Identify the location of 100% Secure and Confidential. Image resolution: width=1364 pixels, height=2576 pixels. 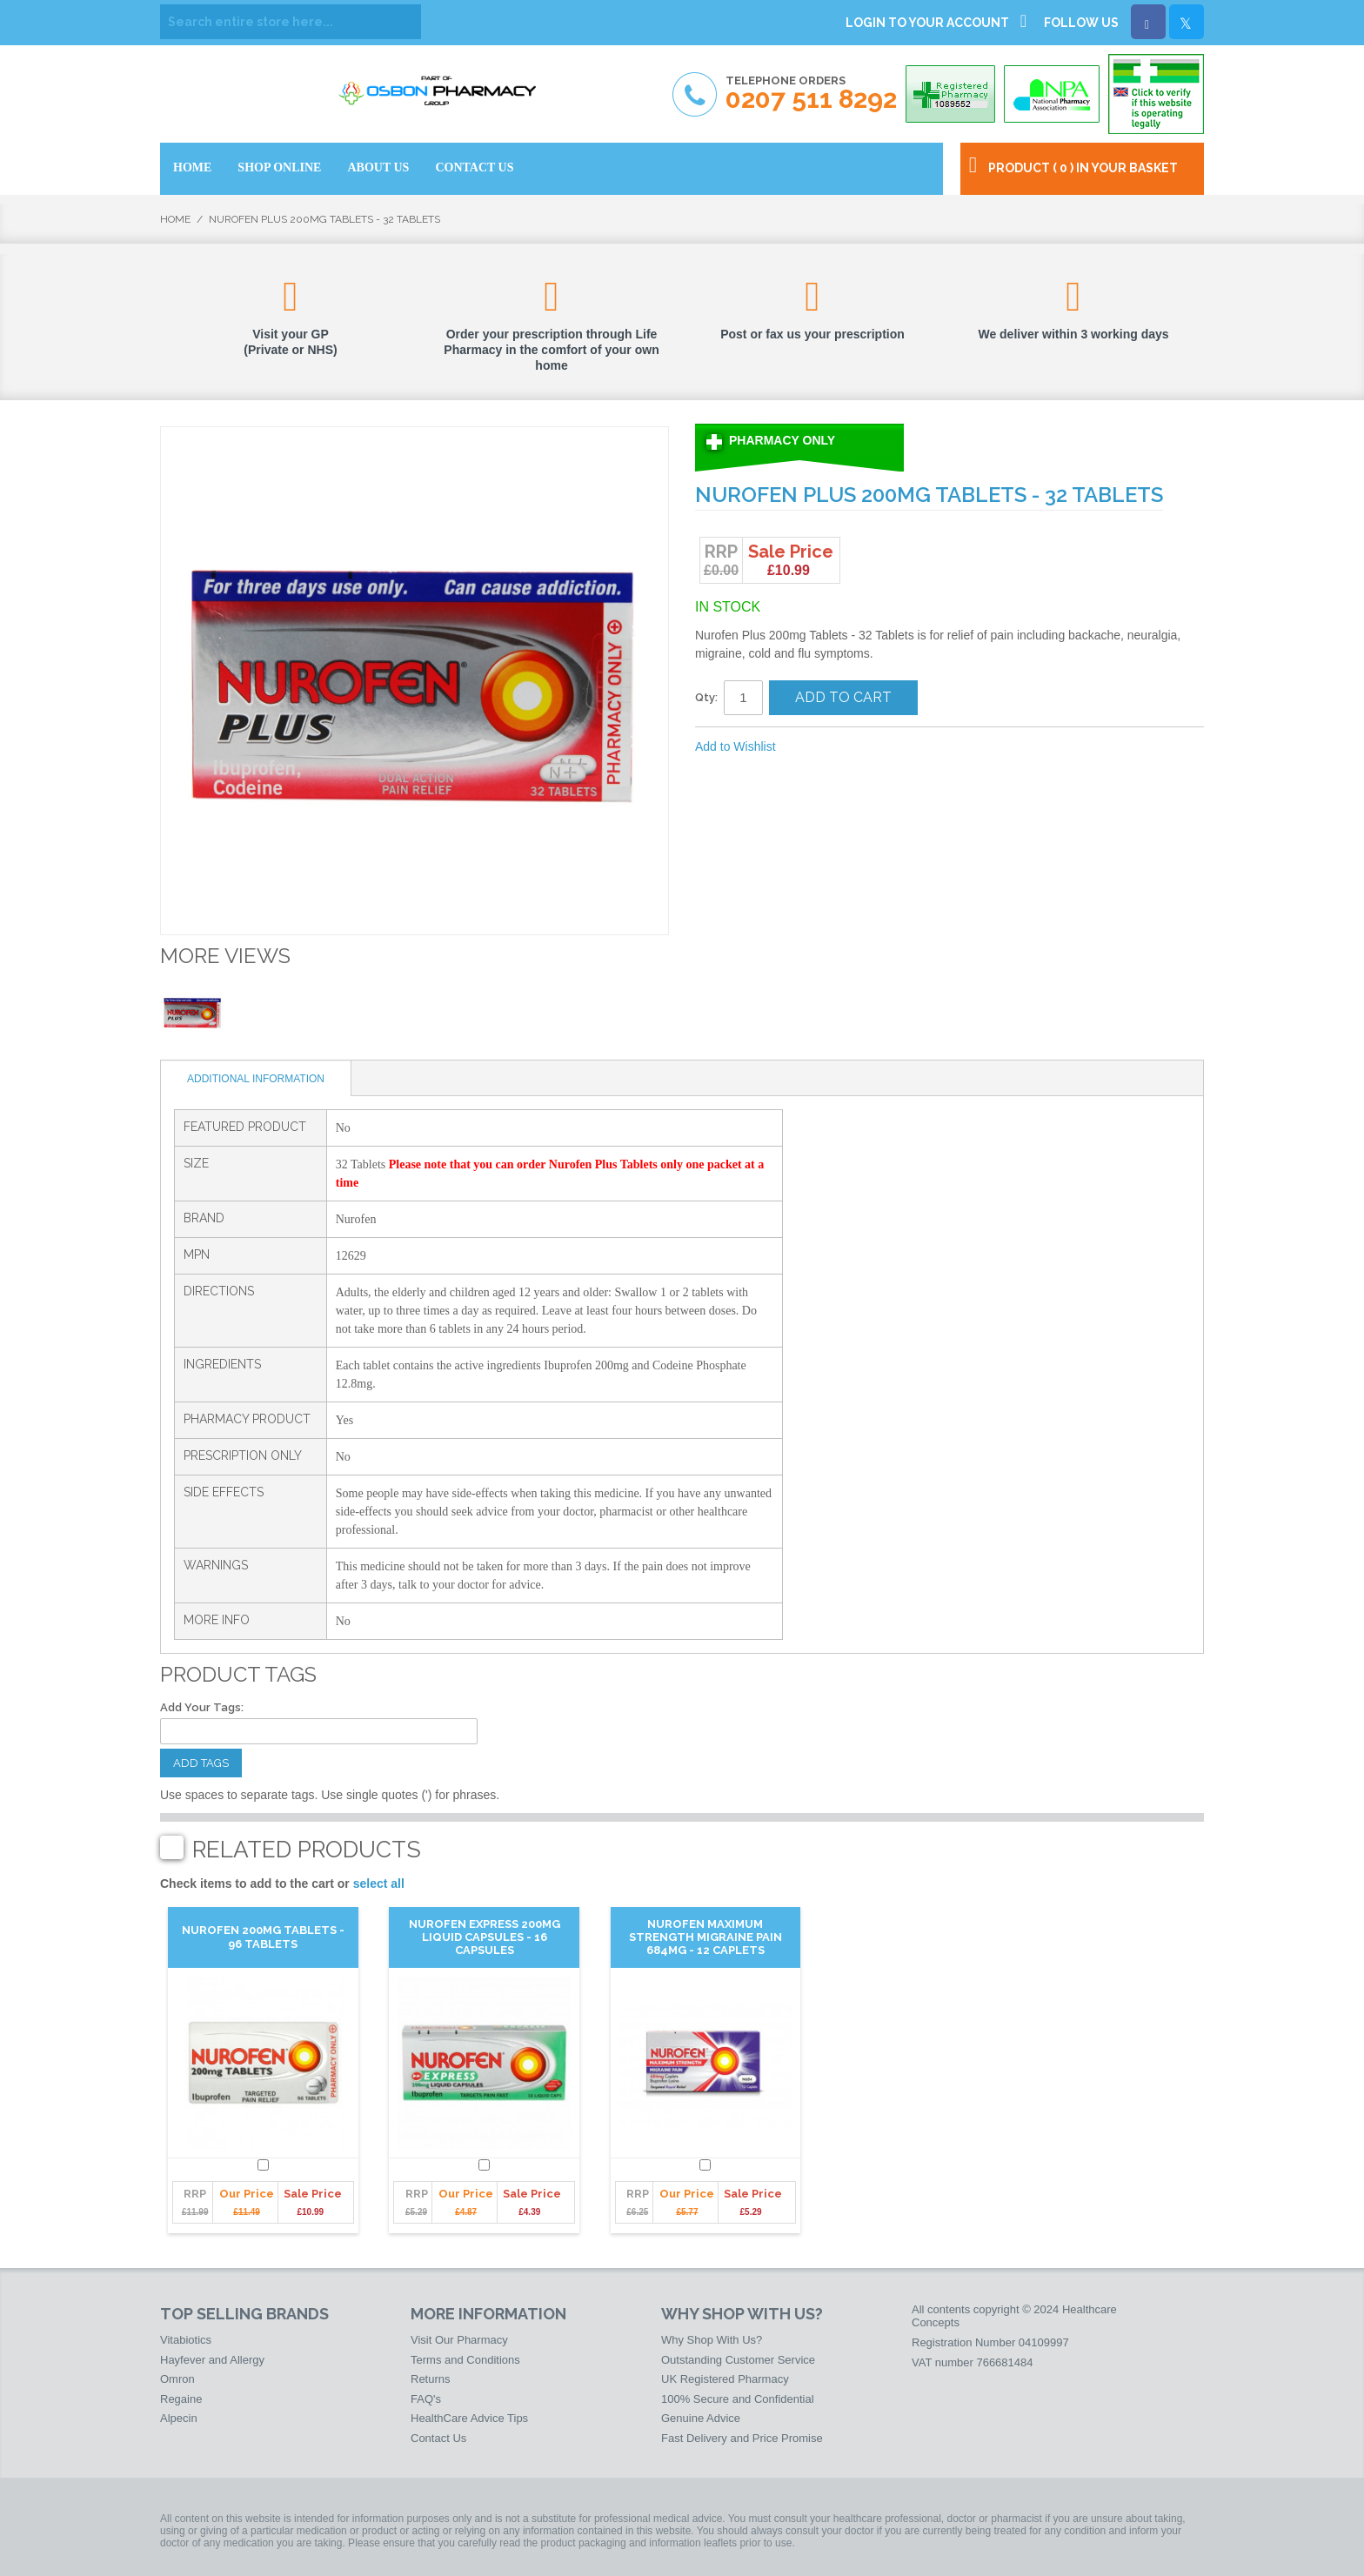
(737, 2398).